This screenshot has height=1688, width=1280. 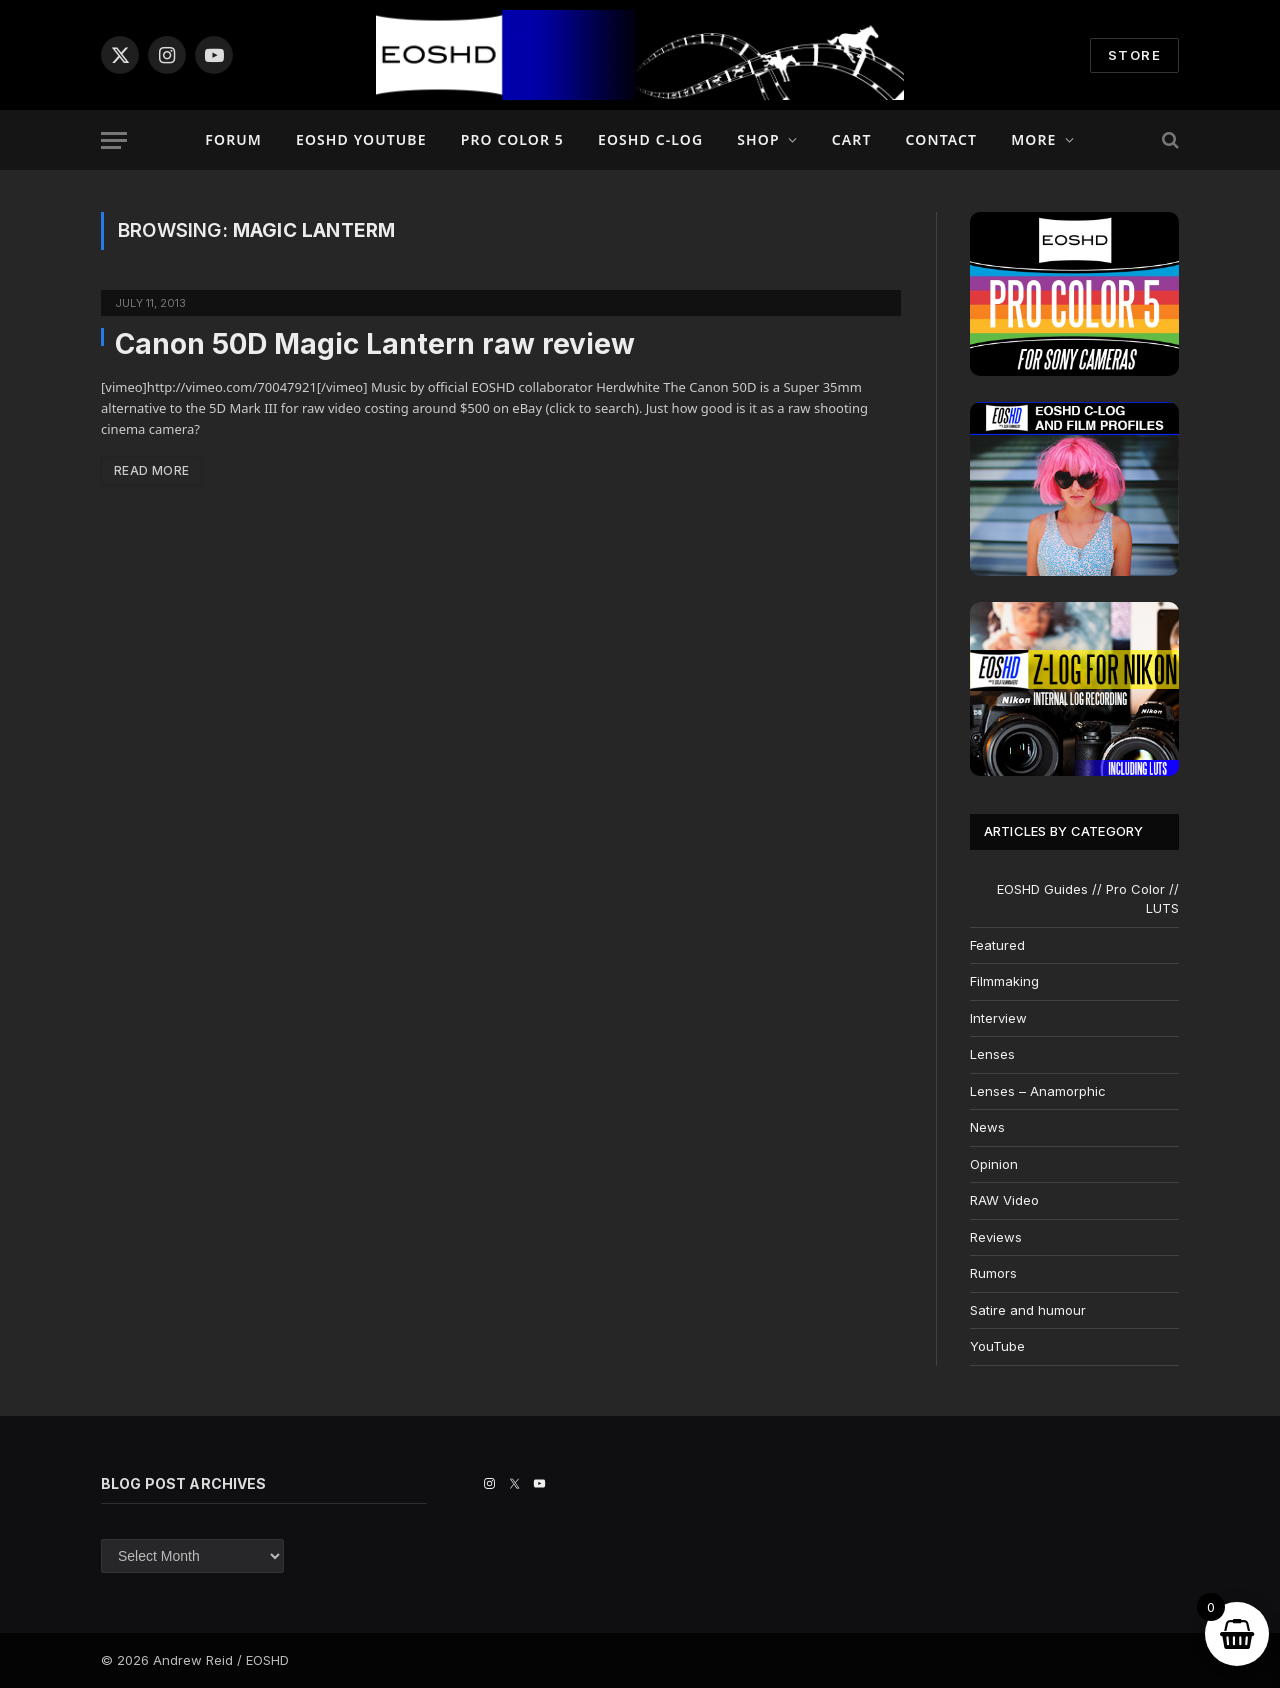 I want to click on EOSHD YouTube, so click(x=361, y=139).